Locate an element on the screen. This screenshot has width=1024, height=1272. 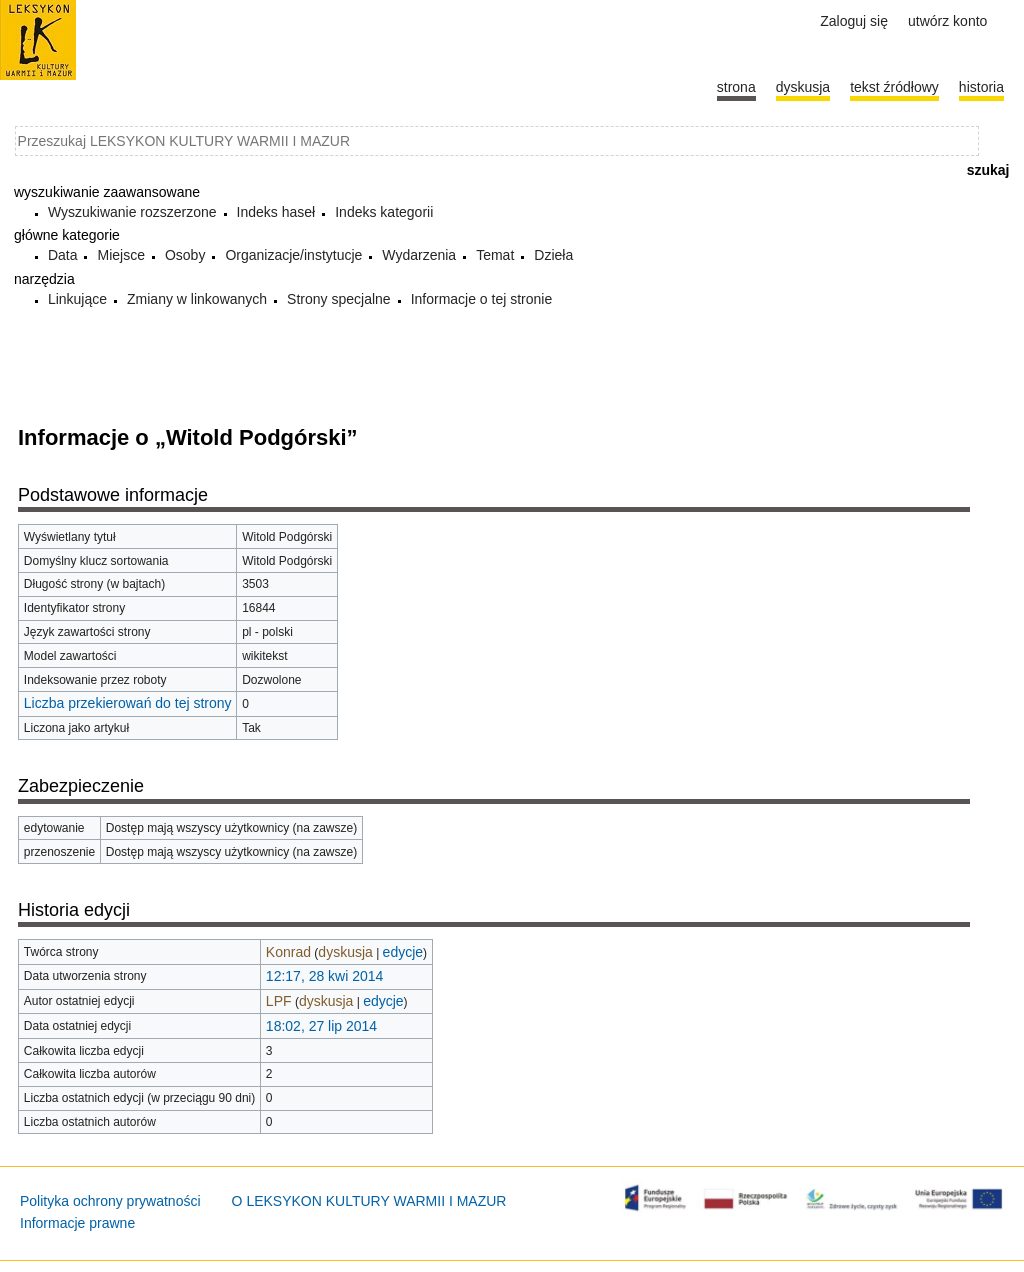
Informacje o tej stronie is located at coordinates (482, 299).